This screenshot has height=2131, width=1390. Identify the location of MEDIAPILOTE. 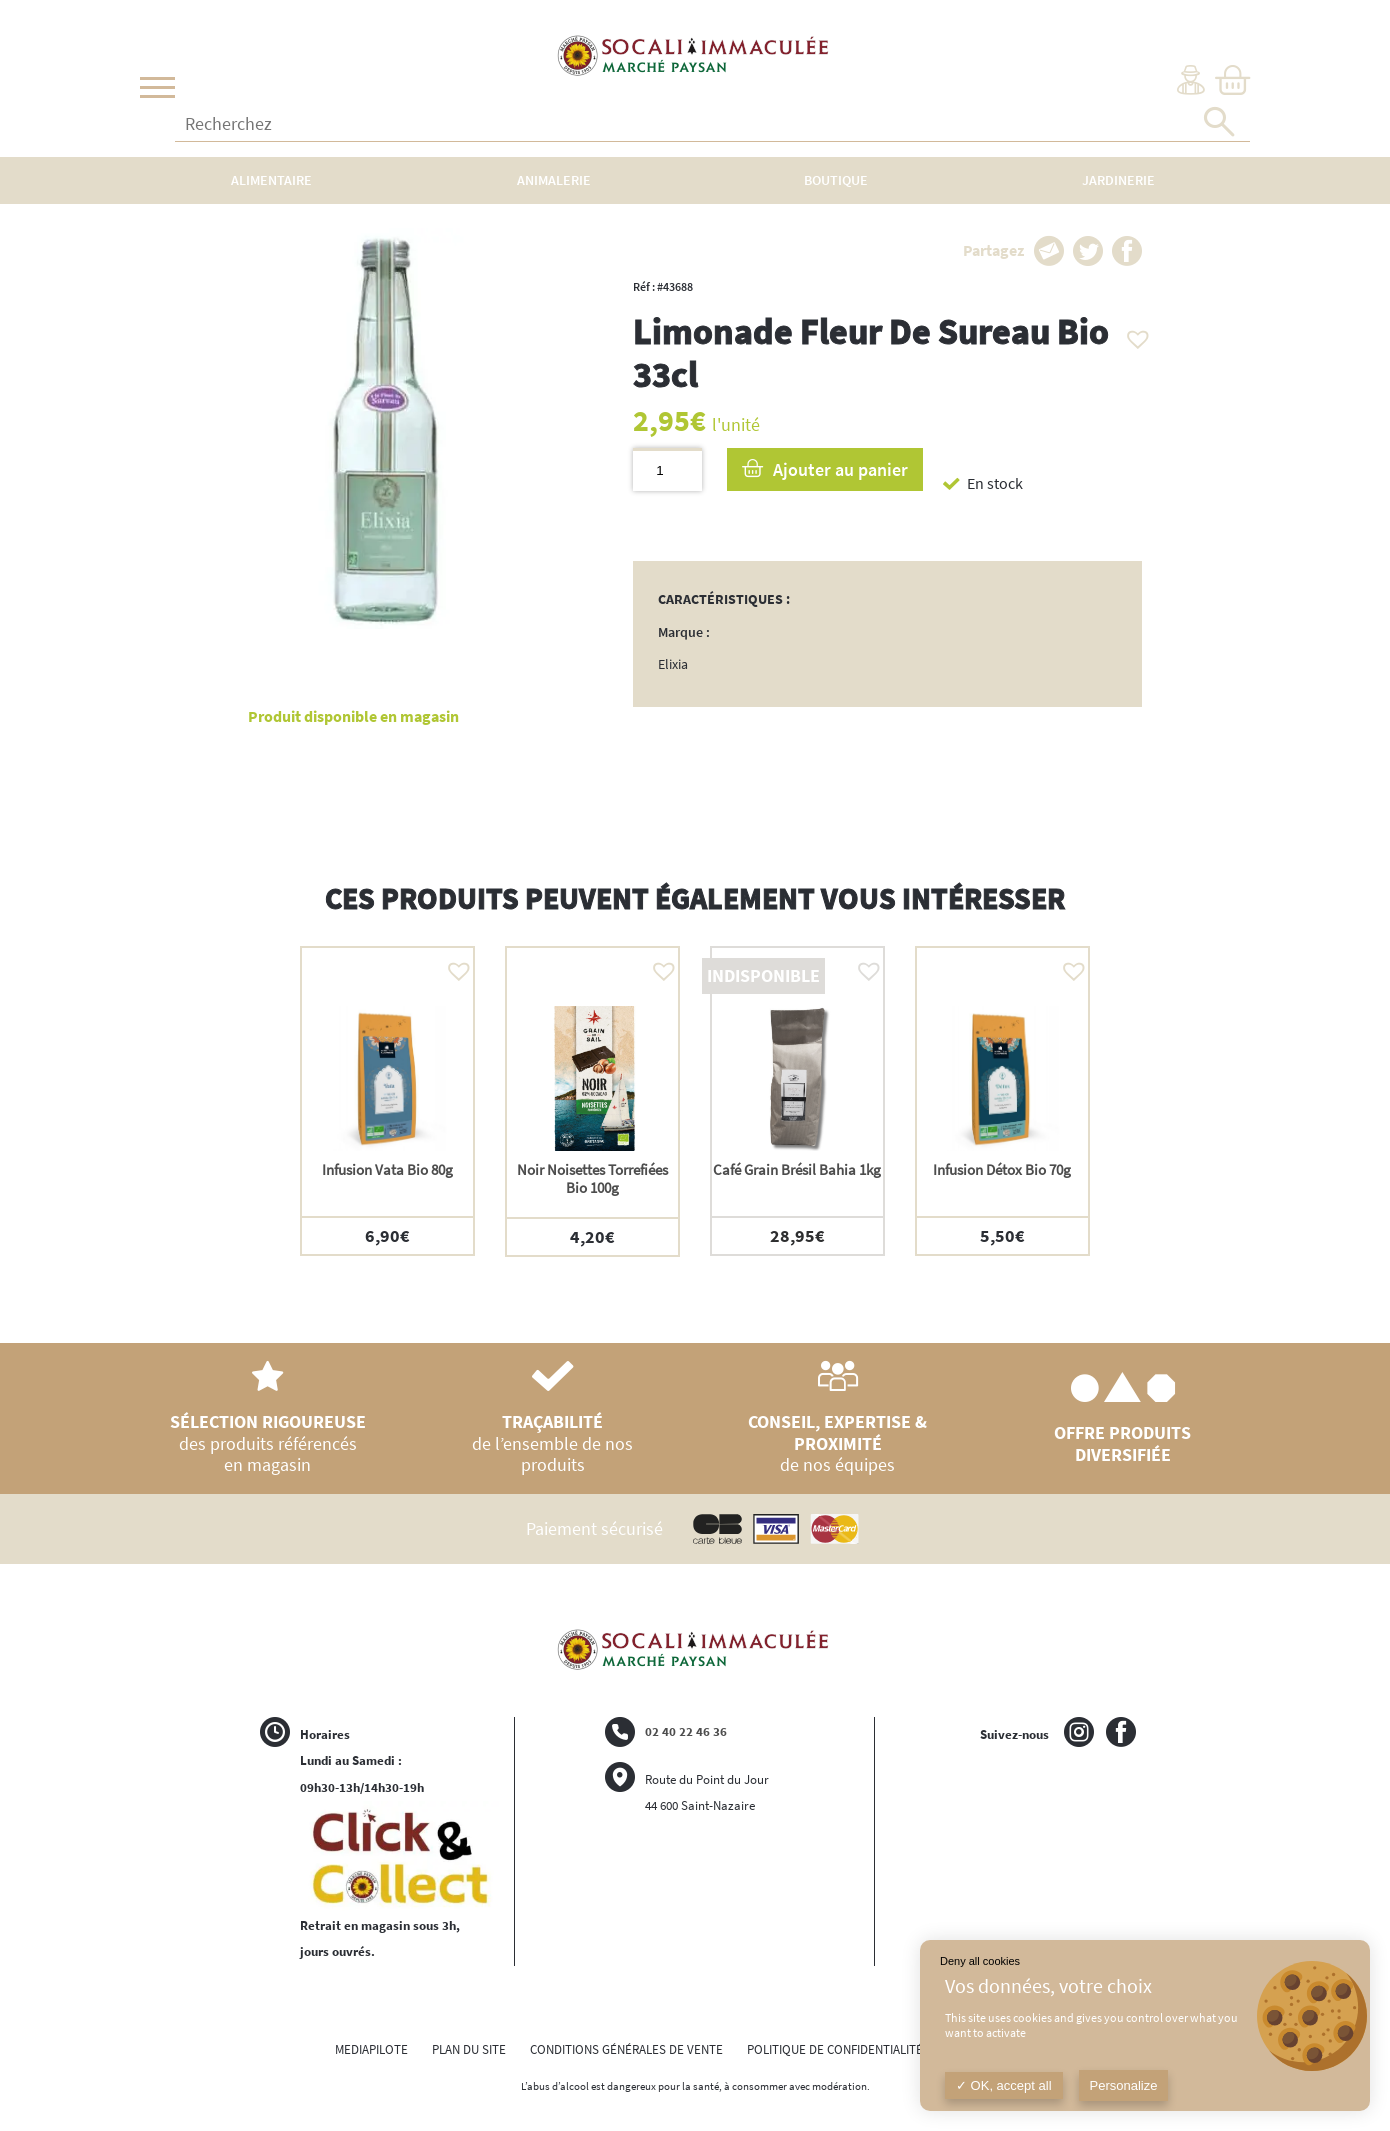
(371, 2049).